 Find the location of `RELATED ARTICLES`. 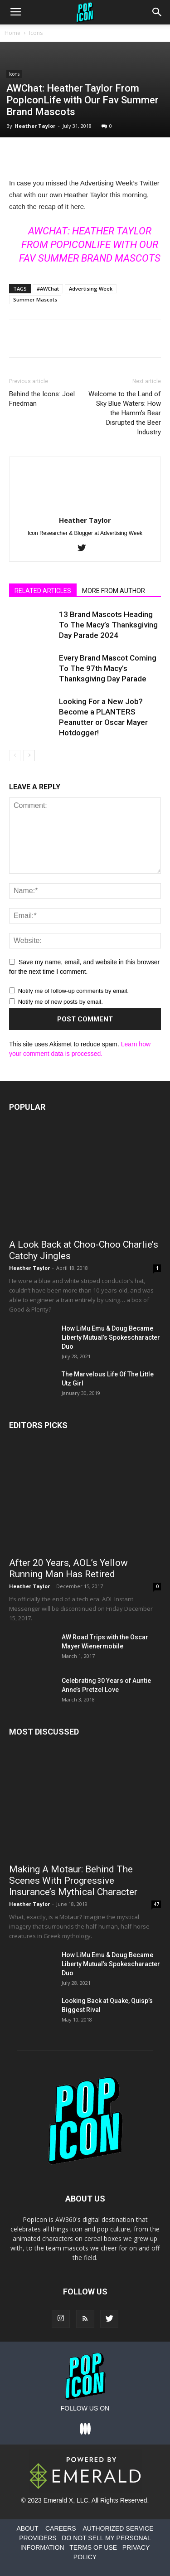

RELATED ARTICLES is located at coordinates (43, 590).